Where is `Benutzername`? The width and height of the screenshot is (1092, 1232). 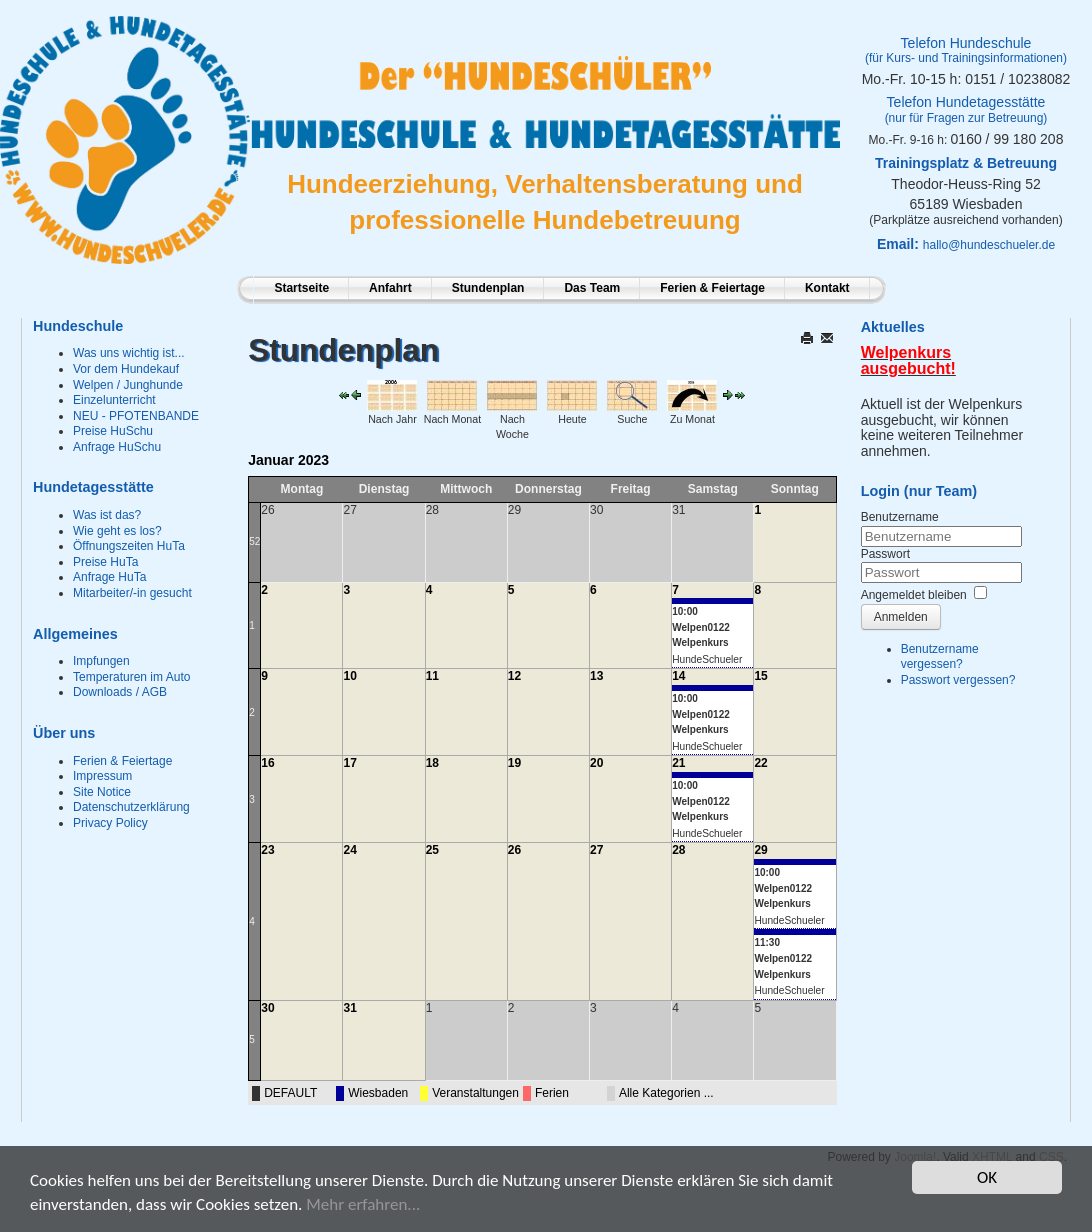 Benutzername is located at coordinates (900, 517).